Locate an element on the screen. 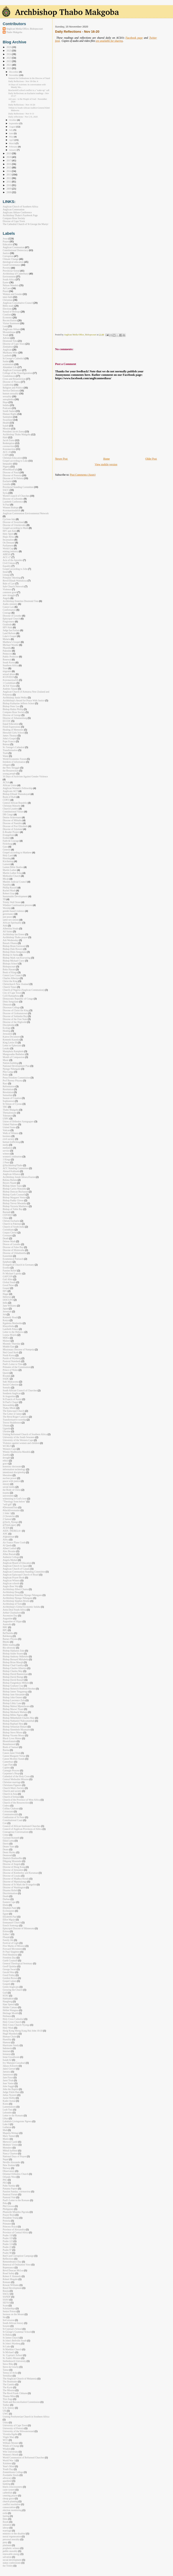  films is located at coordinates (5, 2519).